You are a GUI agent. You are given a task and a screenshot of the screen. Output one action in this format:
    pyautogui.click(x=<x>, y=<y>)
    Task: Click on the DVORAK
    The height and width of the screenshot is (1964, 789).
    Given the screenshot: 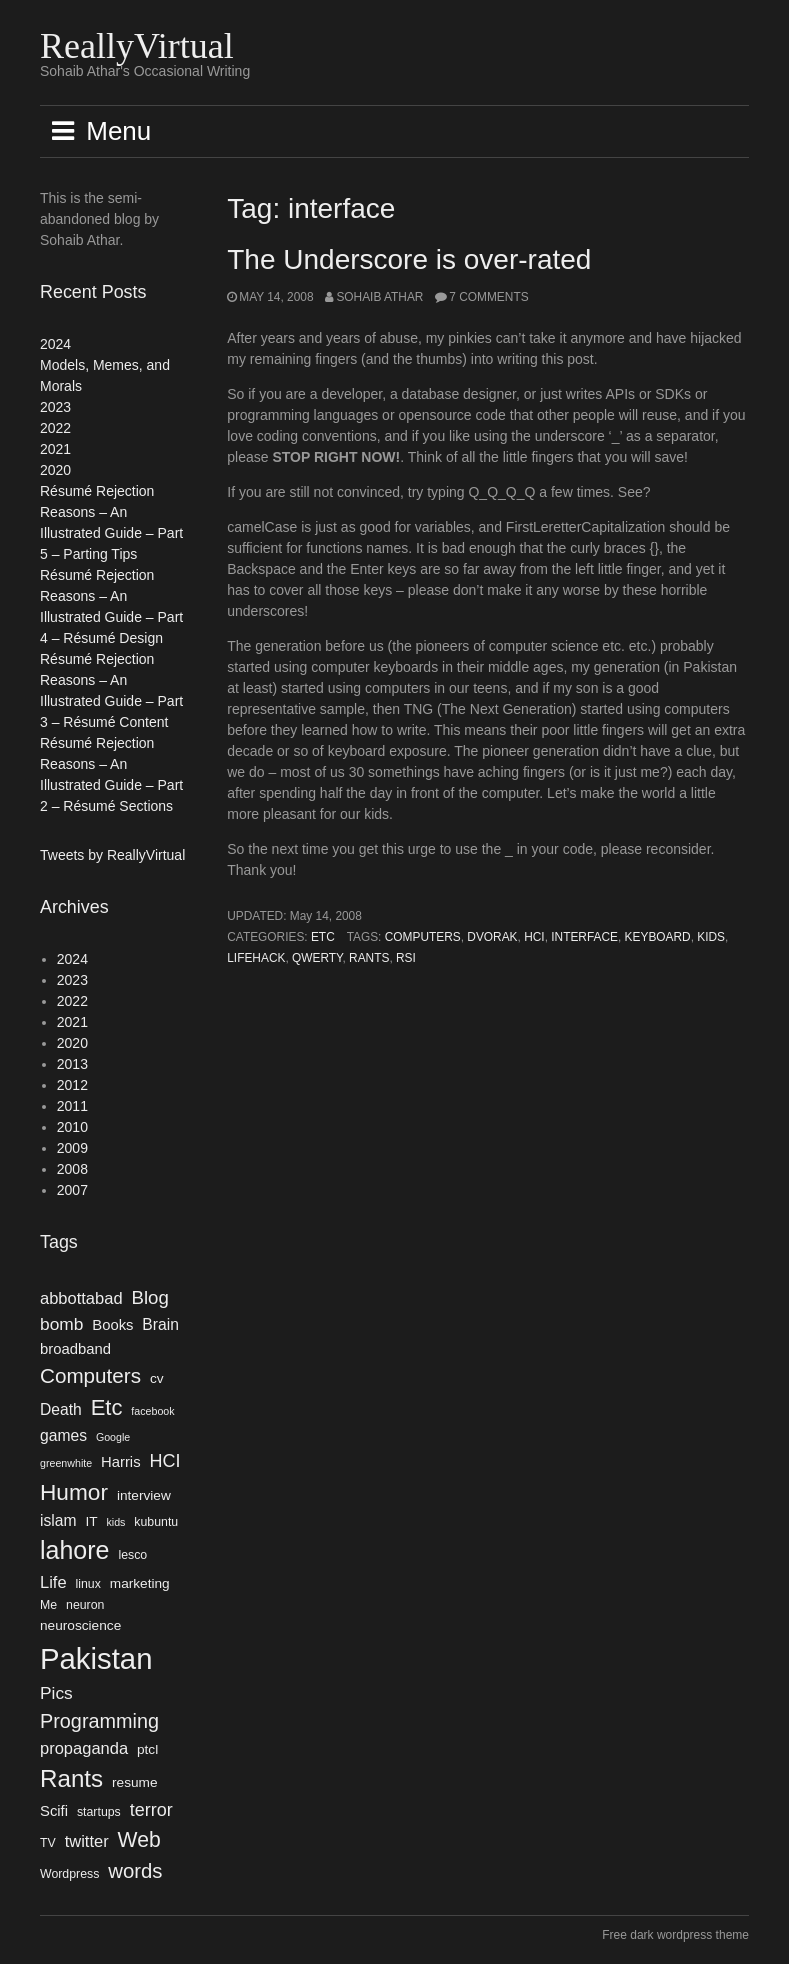 What is the action you would take?
    pyautogui.click(x=492, y=937)
    